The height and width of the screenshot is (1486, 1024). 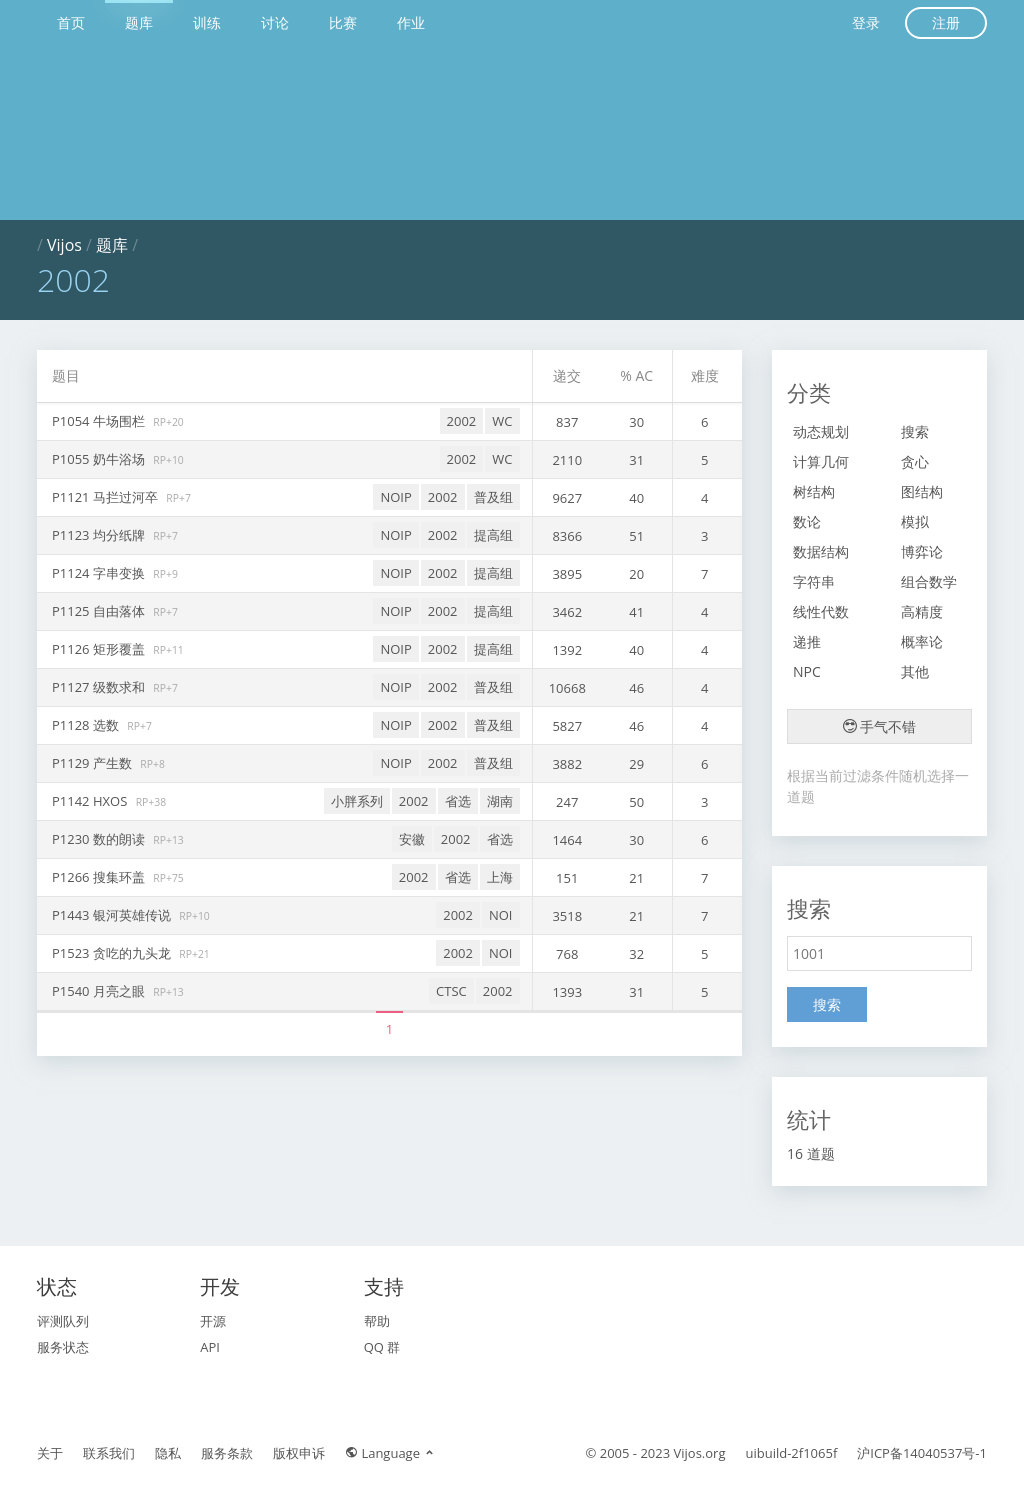 I want to click on P1124 字串变换, so click(x=100, y=573).